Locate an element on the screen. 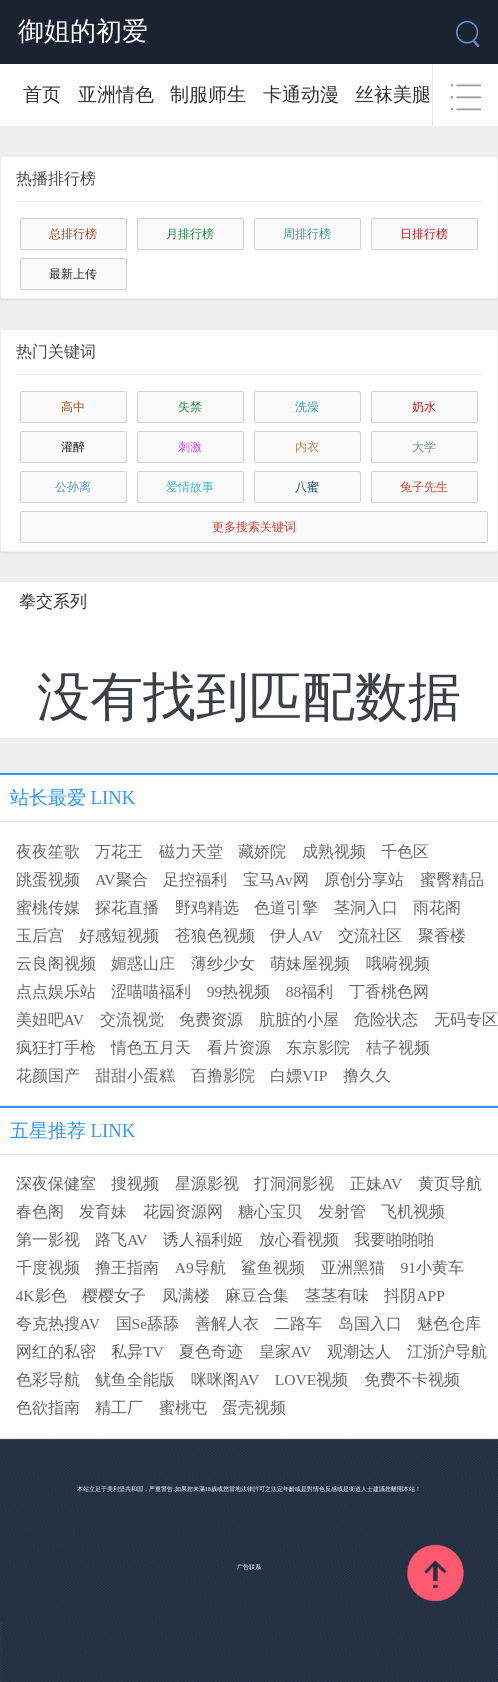  魅色仓库 is located at coordinates (449, 1323).